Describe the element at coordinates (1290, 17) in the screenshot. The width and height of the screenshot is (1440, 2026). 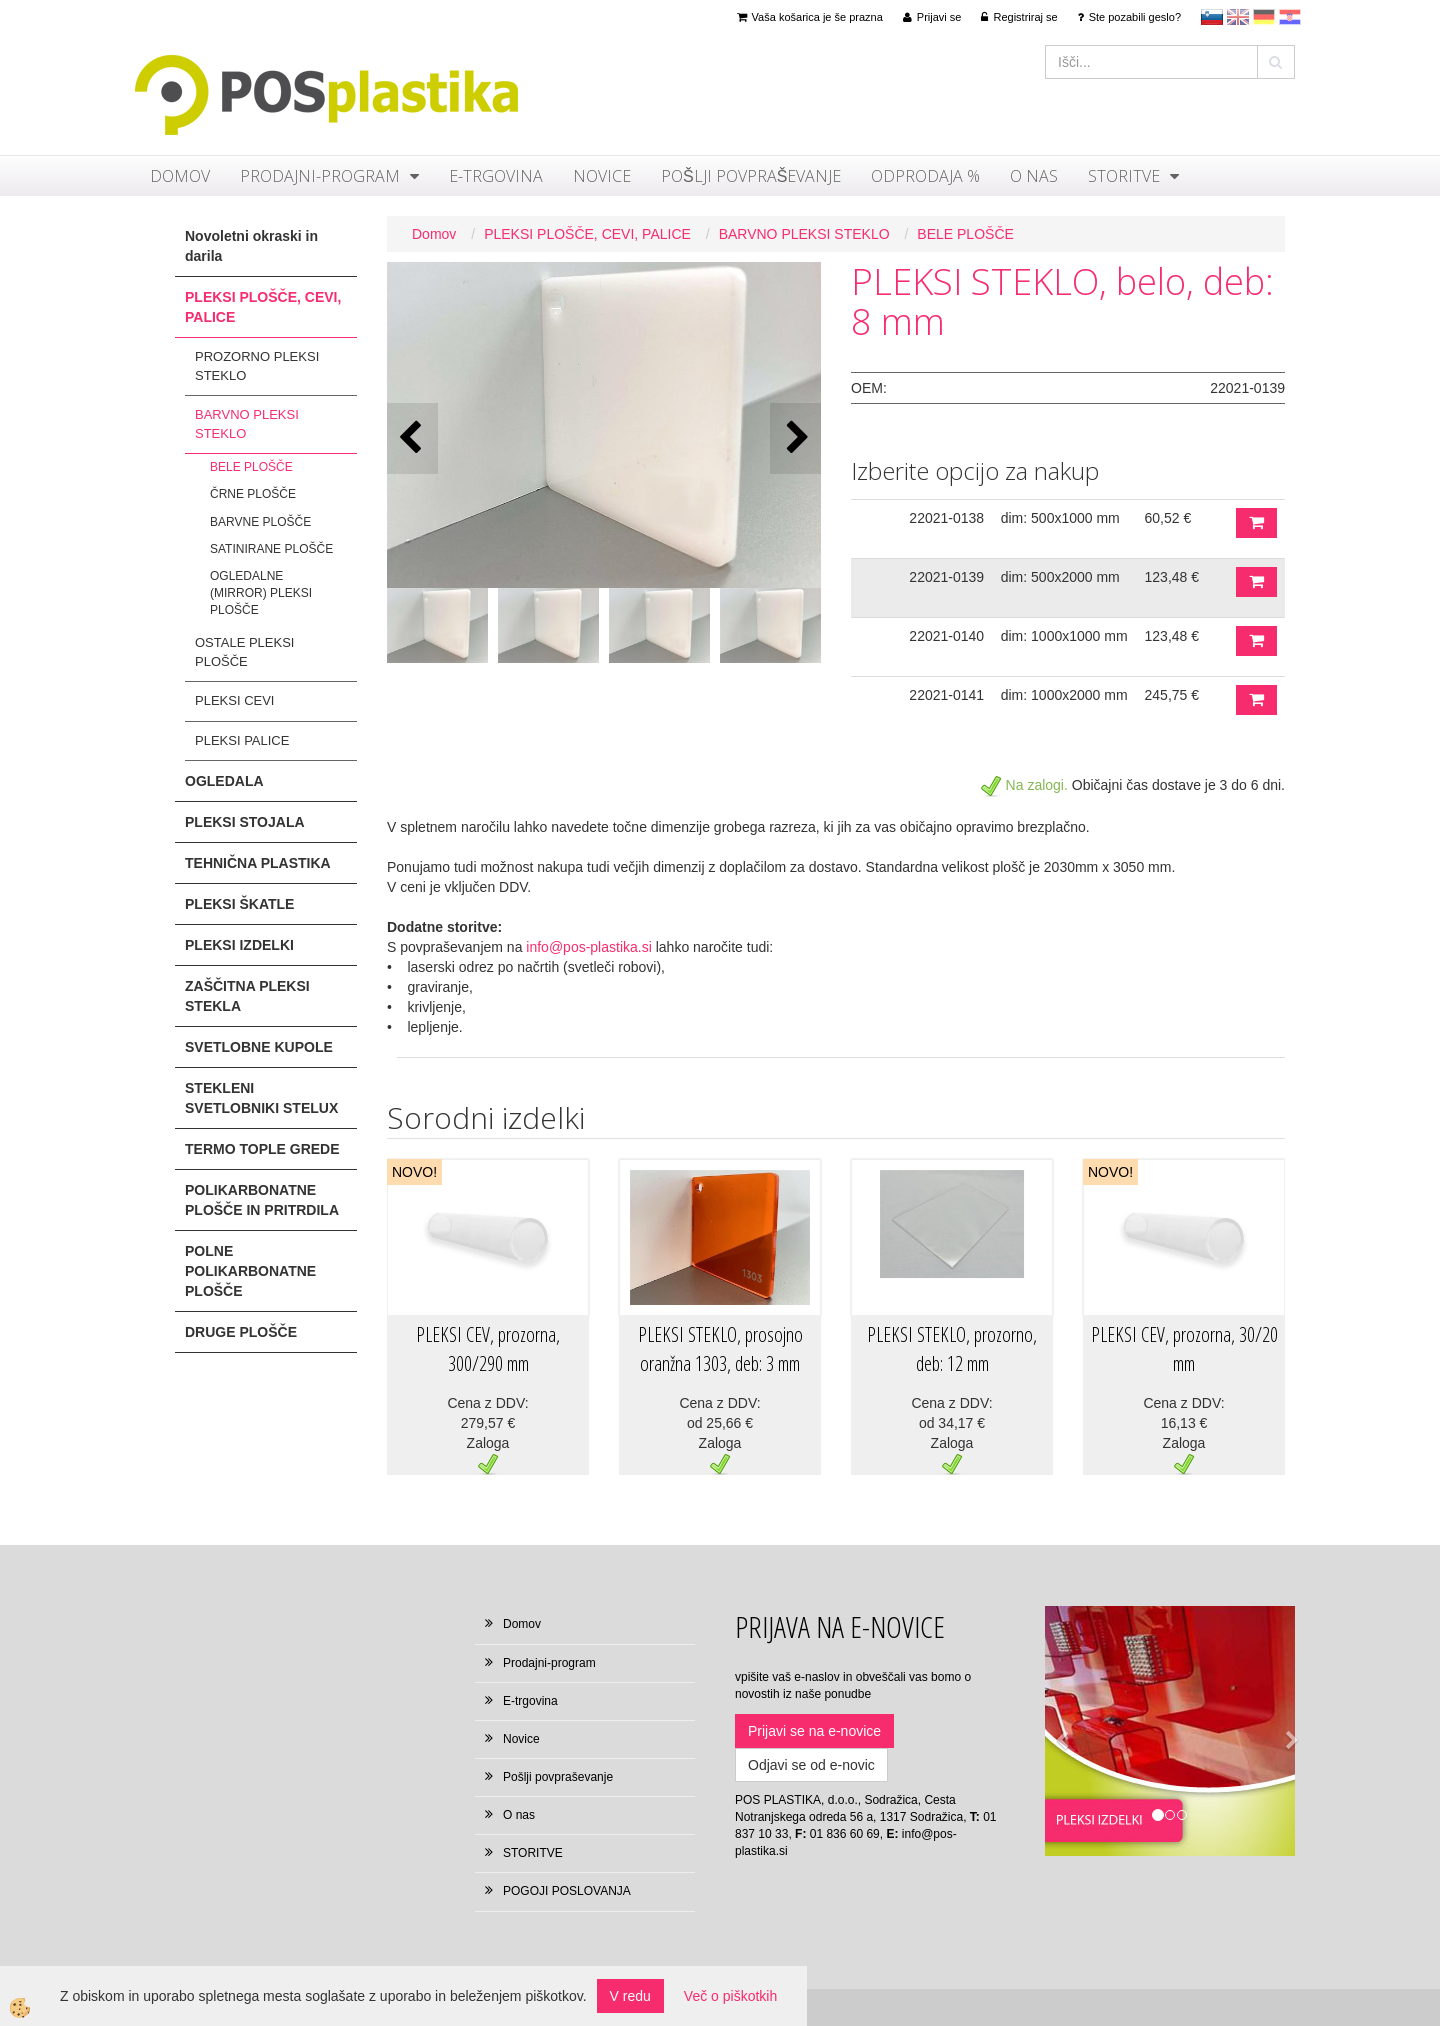
I see `hr` at that location.